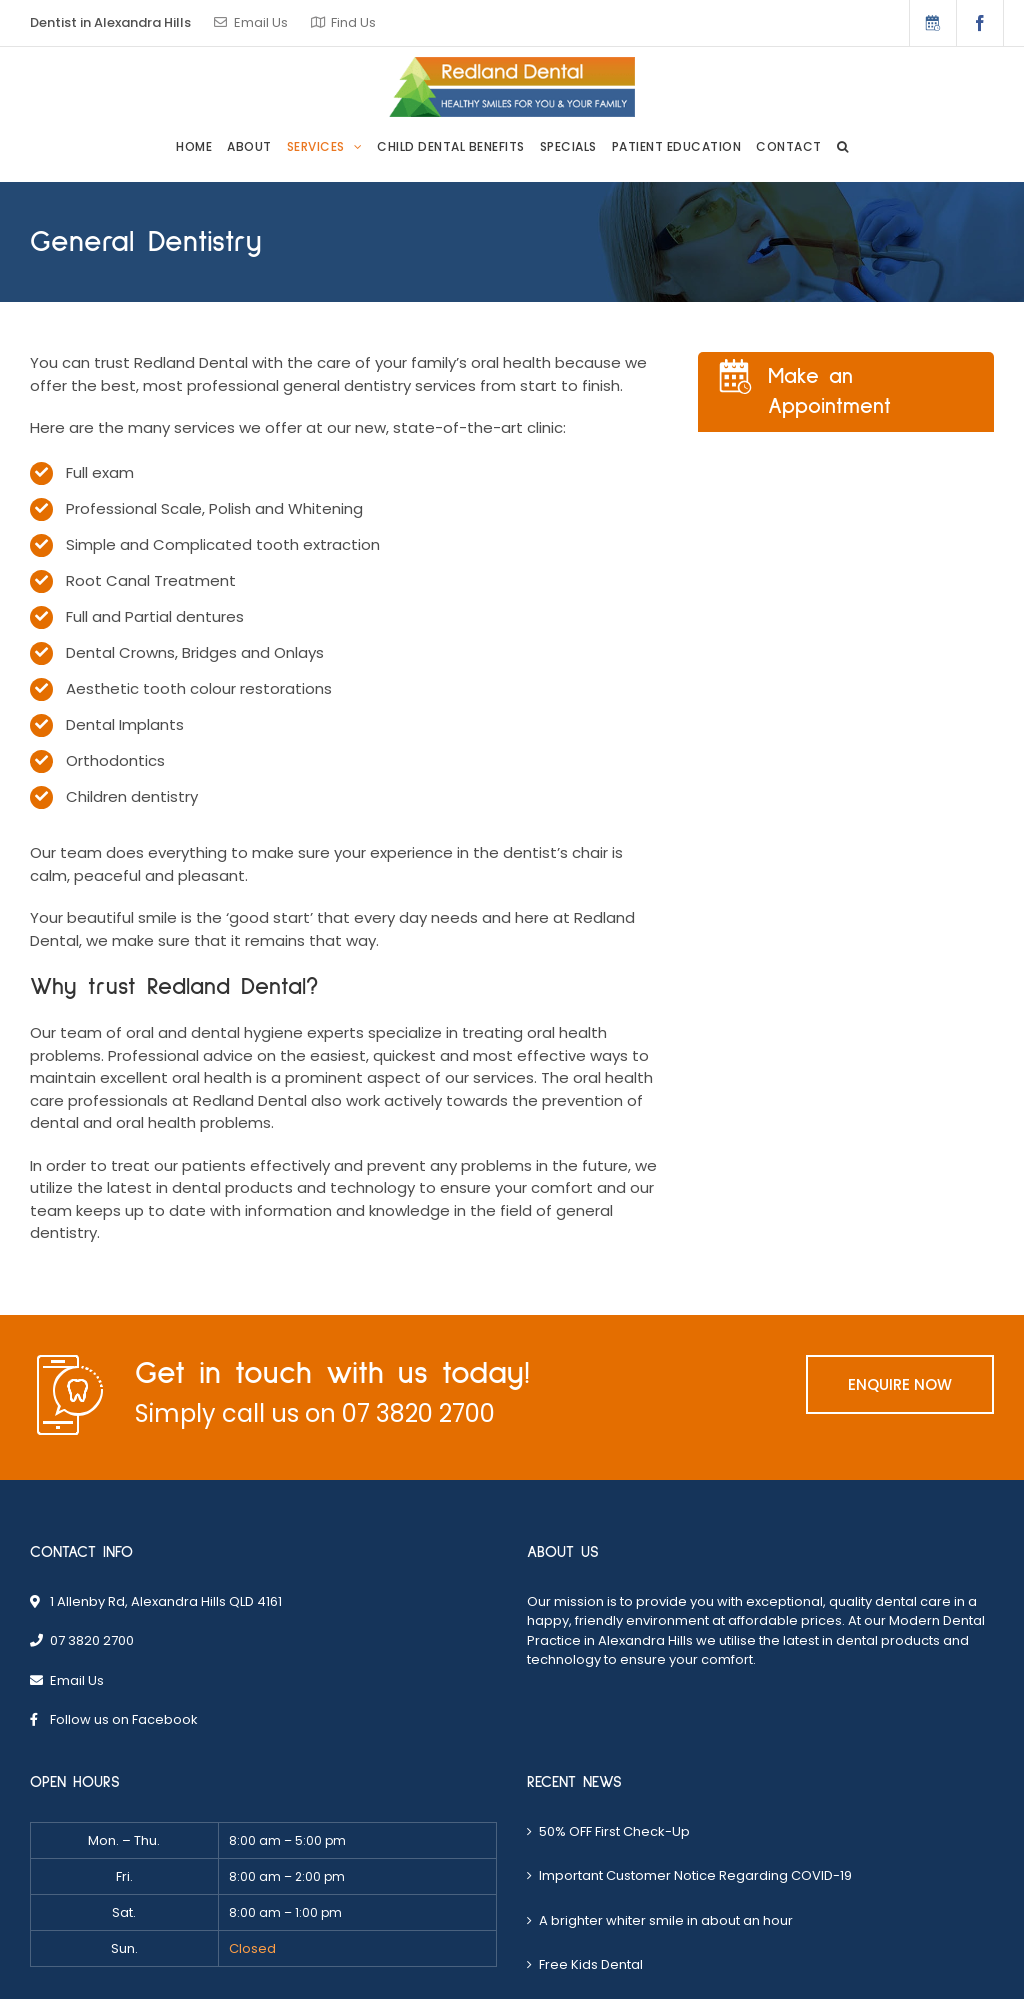 The width and height of the screenshot is (1024, 1999). I want to click on Follow us on Facebook, so click(124, 1719).